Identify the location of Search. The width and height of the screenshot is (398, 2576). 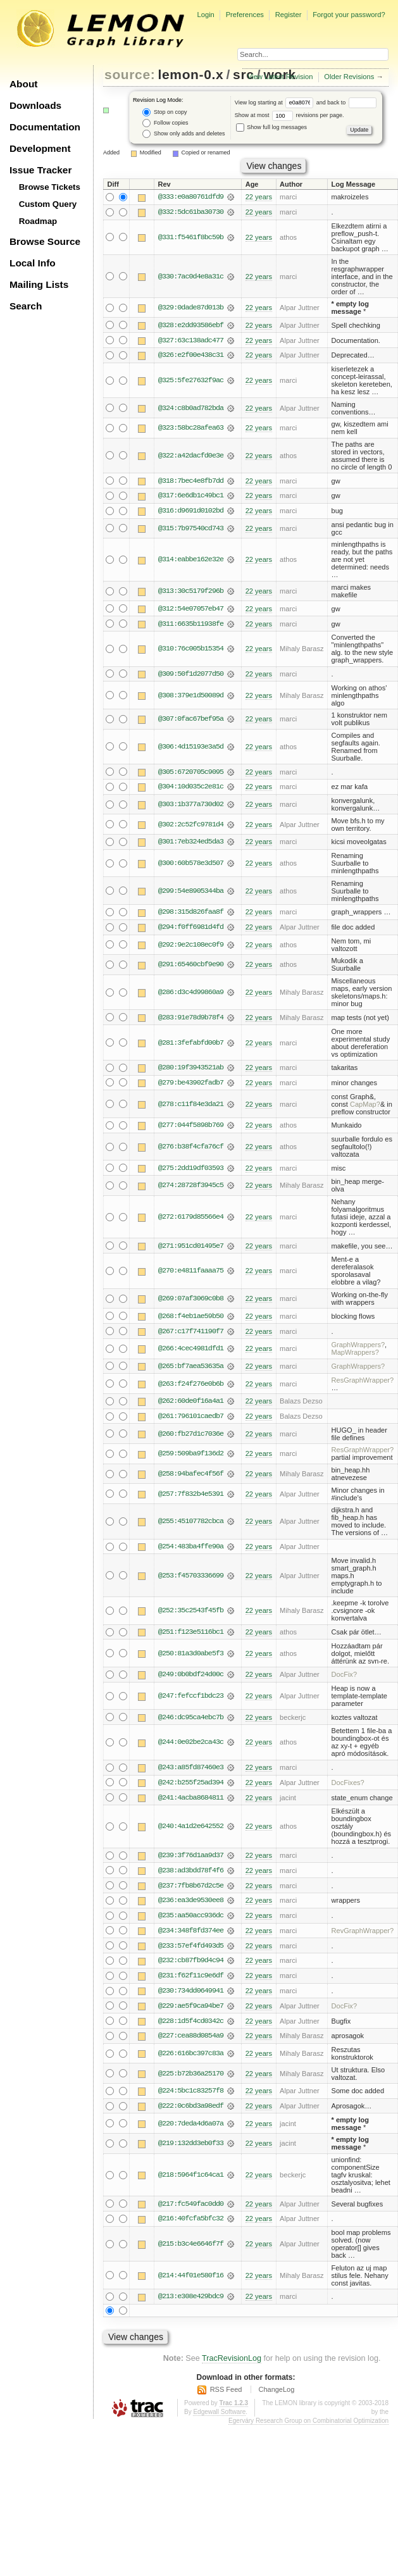
(25, 306).